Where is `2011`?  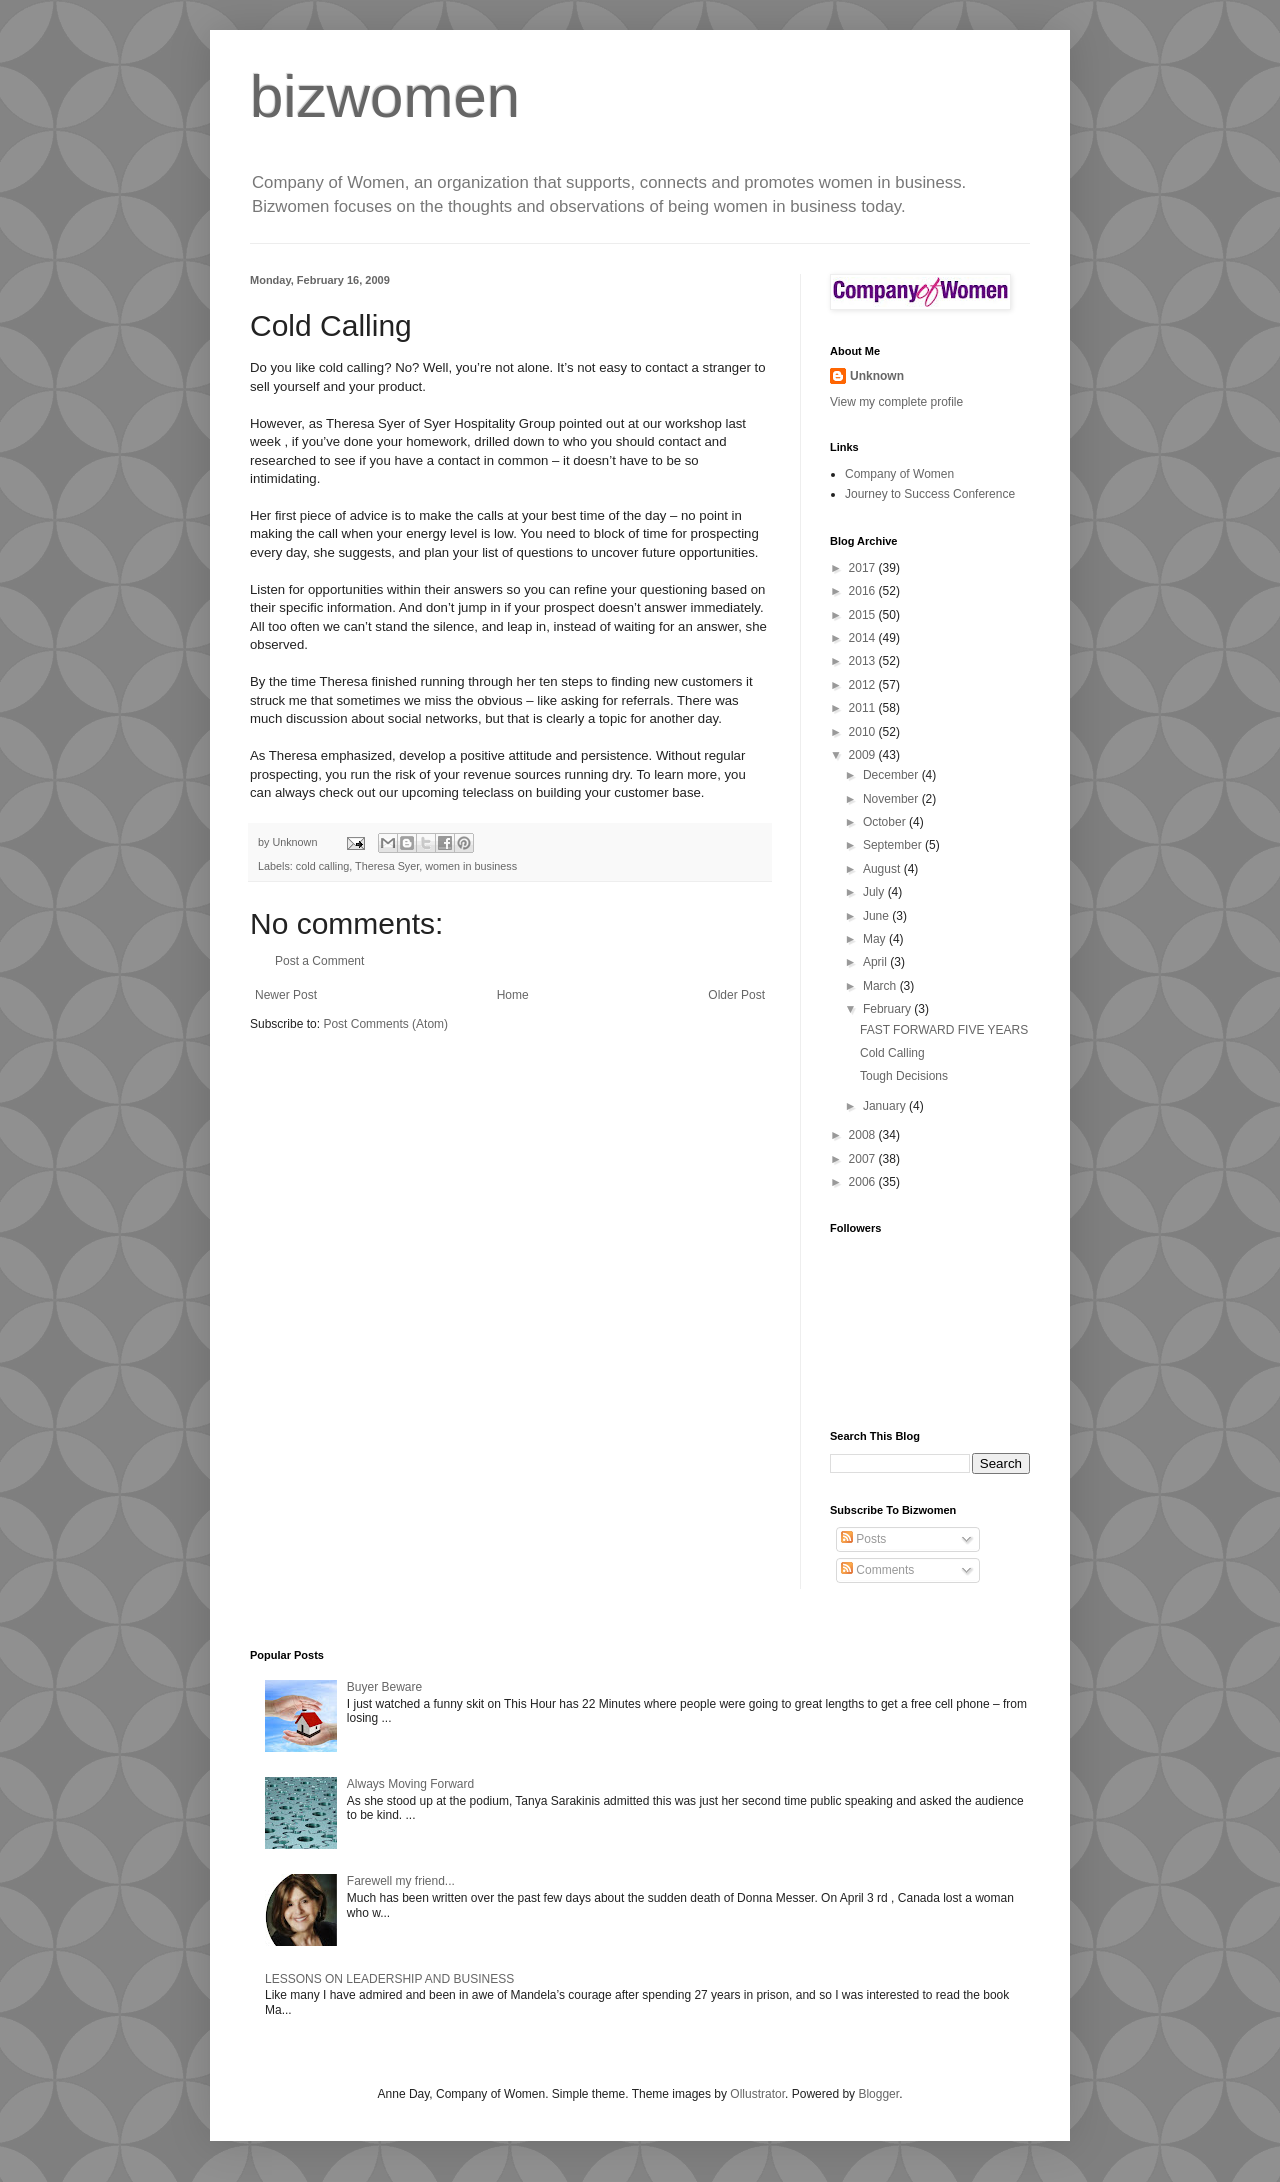
2011 is located at coordinates (864, 708).